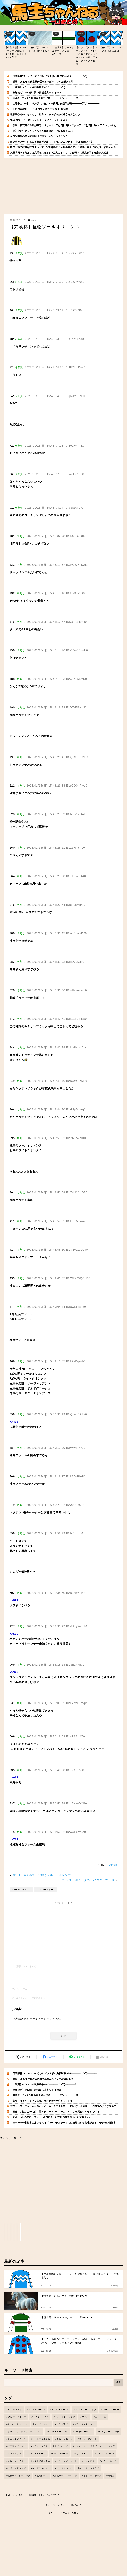  What do you see at coordinates (109, 2488) in the screenshot?
I see `レイデラルース [レイデラルース (18個の項目)]` at bounding box center [109, 2488].